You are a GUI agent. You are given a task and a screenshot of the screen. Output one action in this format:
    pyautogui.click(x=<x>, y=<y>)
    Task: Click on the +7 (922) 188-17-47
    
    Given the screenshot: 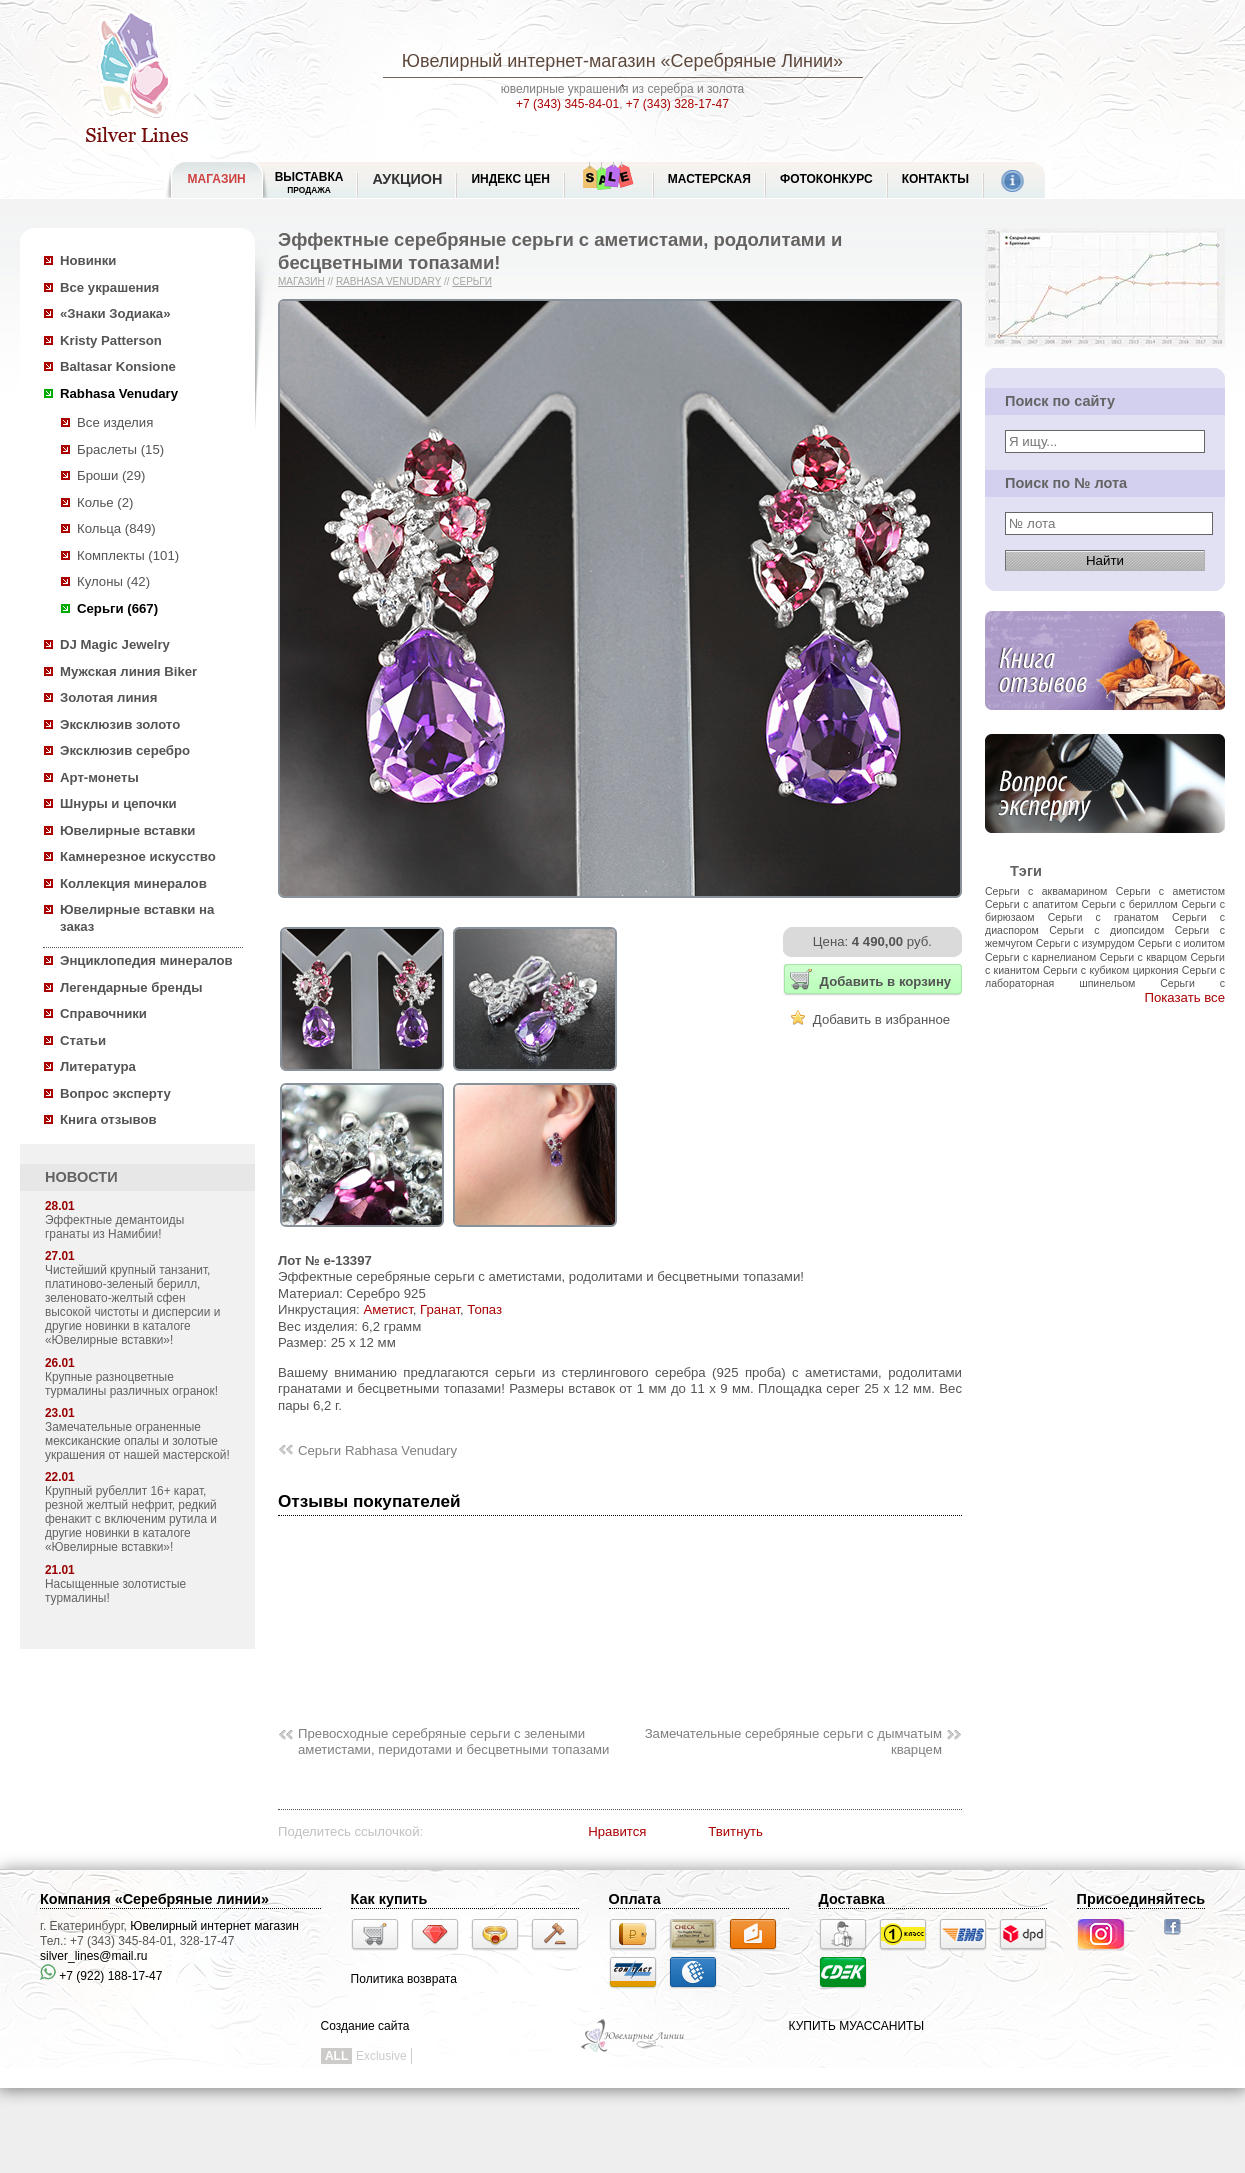 What is the action you would take?
    pyautogui.click(x=101, y=1976)
    